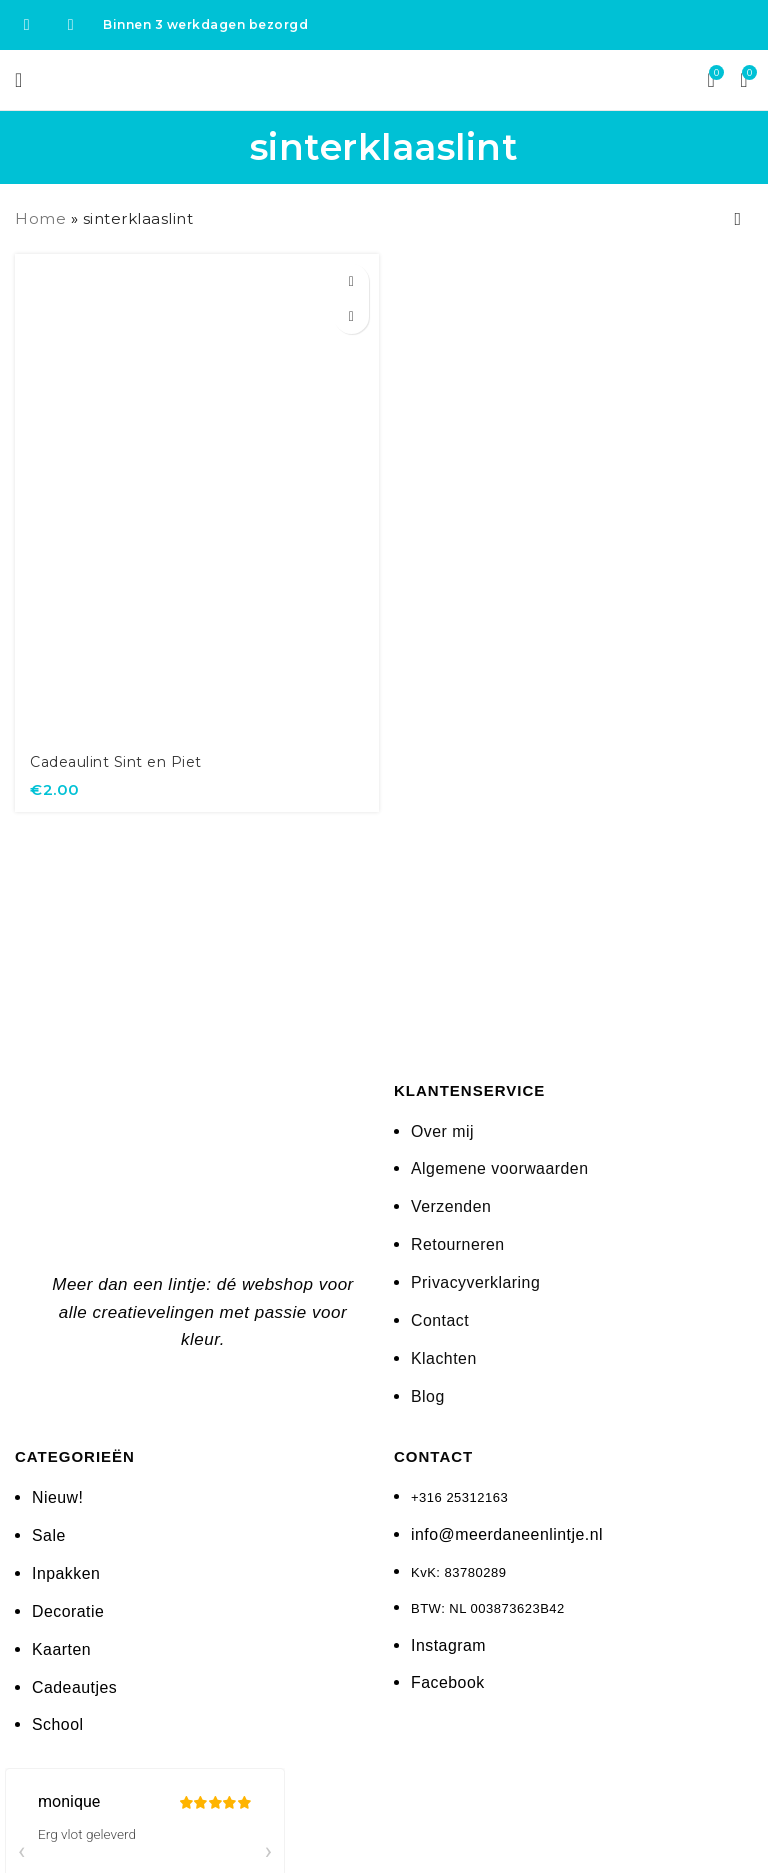  What do you see at coordinates (27, 24) in the screenshot?
I see `[Facebook social link]` at bounding box center [27, 24].